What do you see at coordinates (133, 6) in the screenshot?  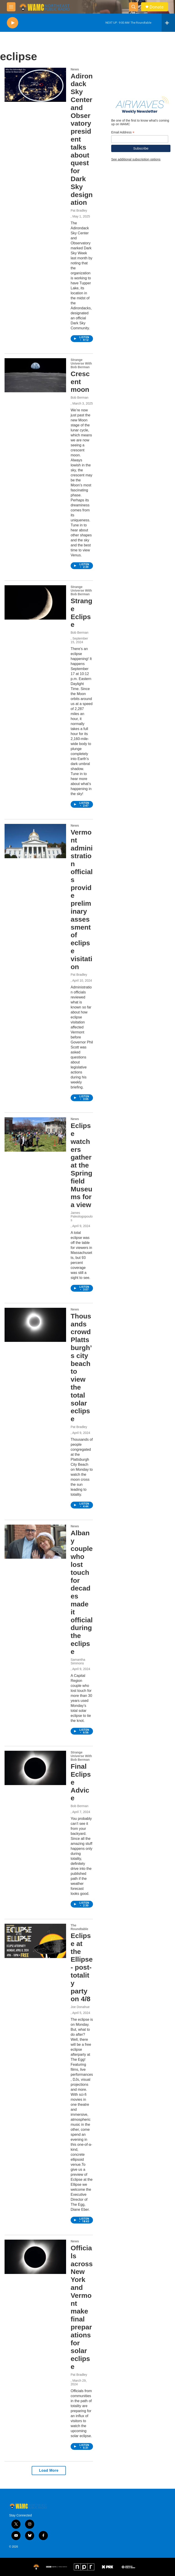 I see `[header-search-icon]` at bounding box center [133, 6].